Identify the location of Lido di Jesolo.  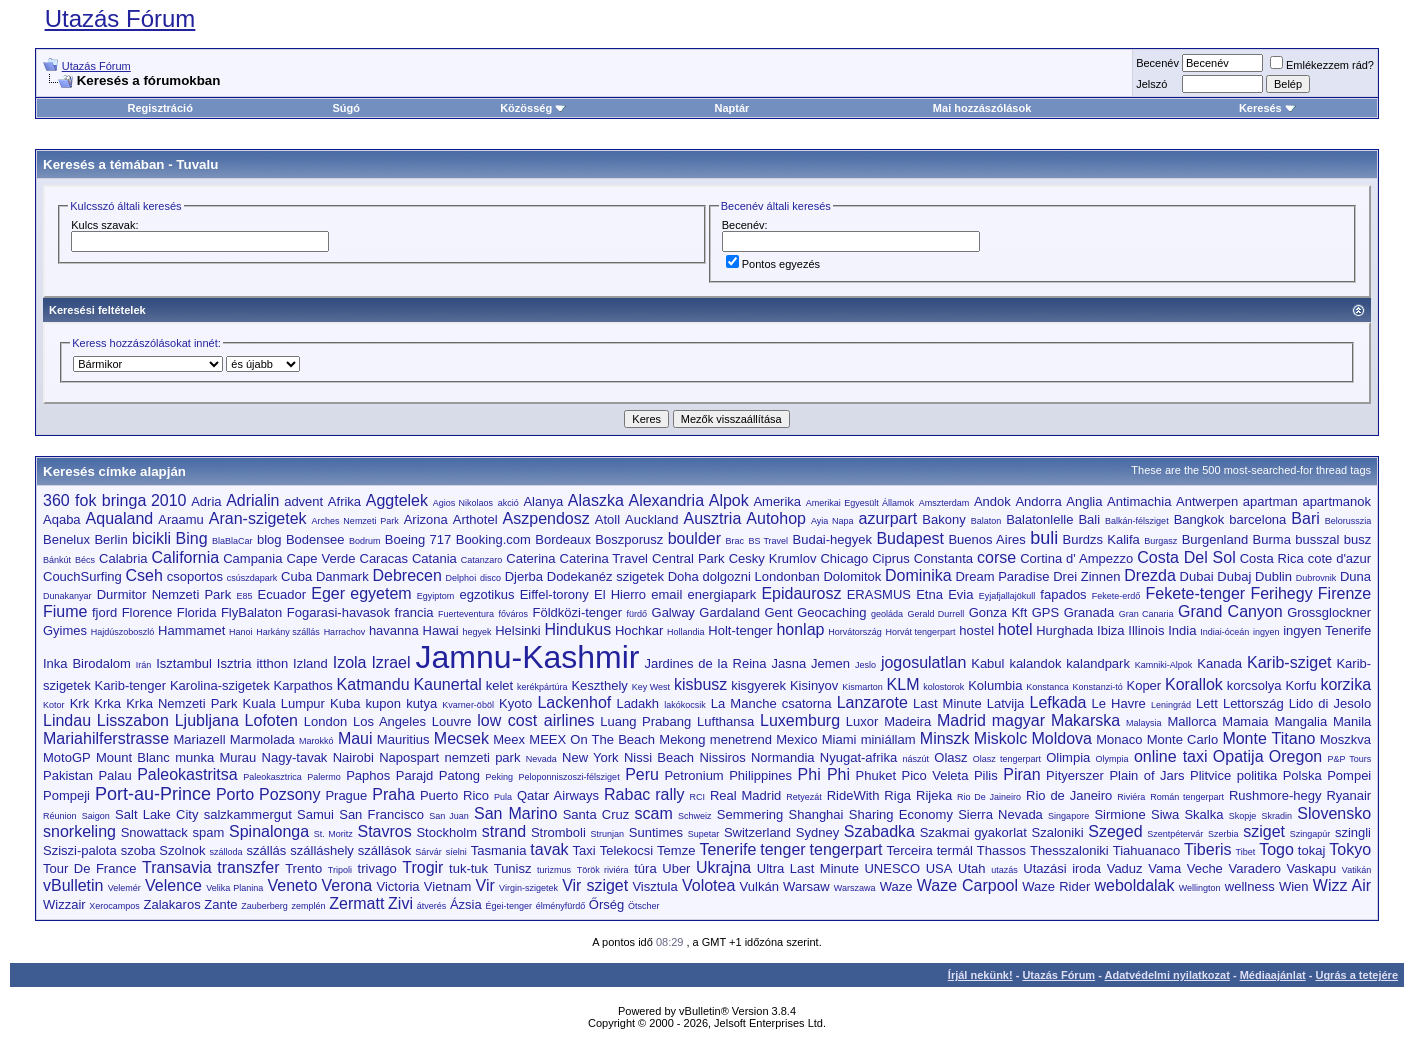
(1330, 703).